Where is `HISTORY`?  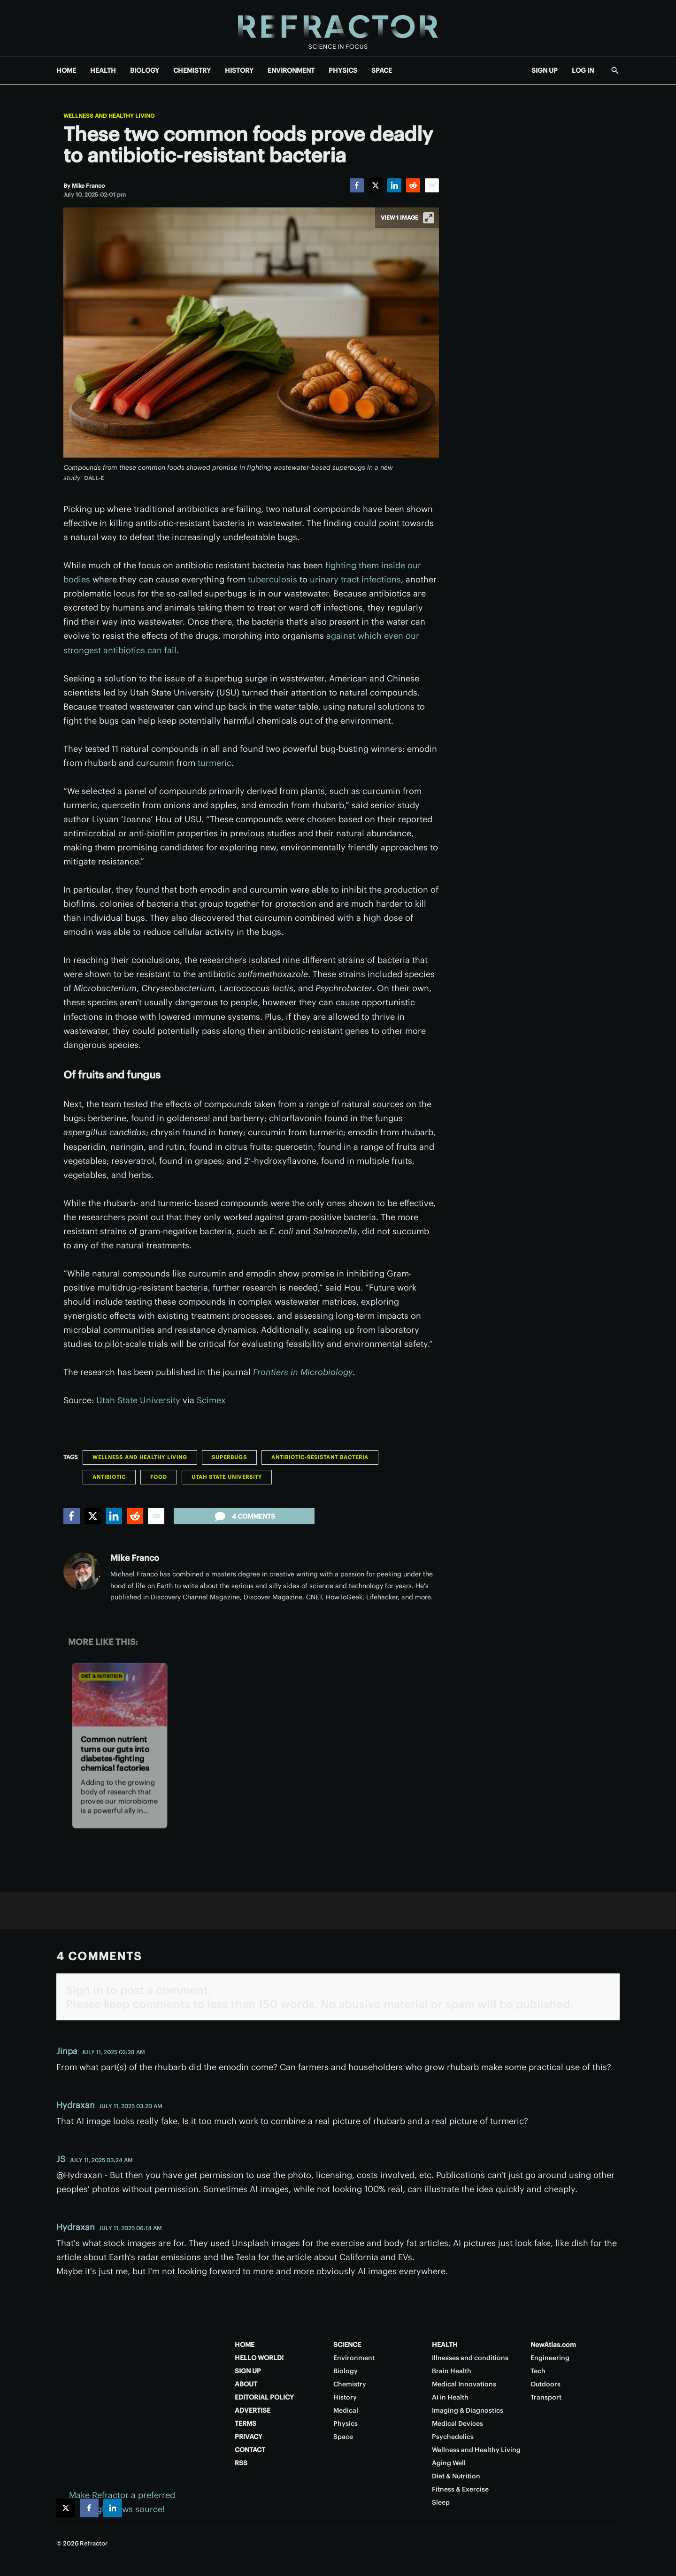
HISTORY is located at coordinates (239, 70).